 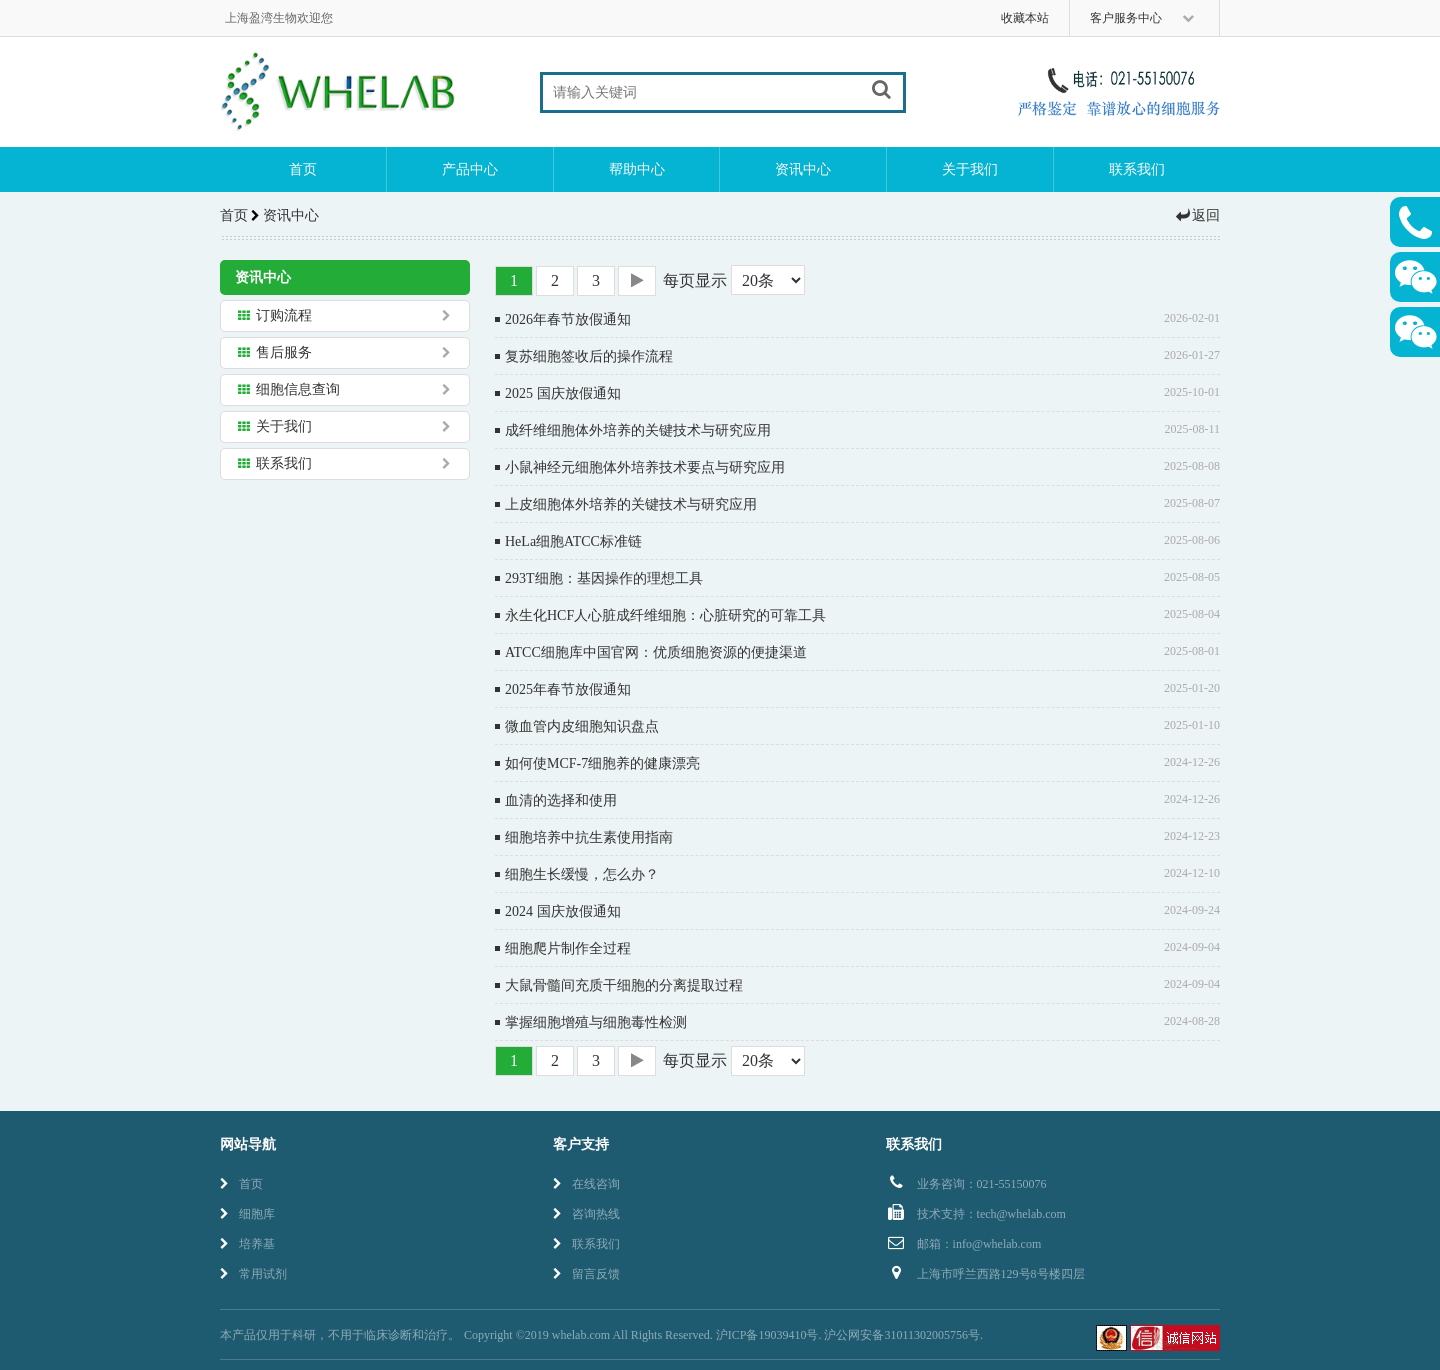 I want to click on 上皮细胞体外培养的关键技术与研究应用, so click(x=631, y=504).